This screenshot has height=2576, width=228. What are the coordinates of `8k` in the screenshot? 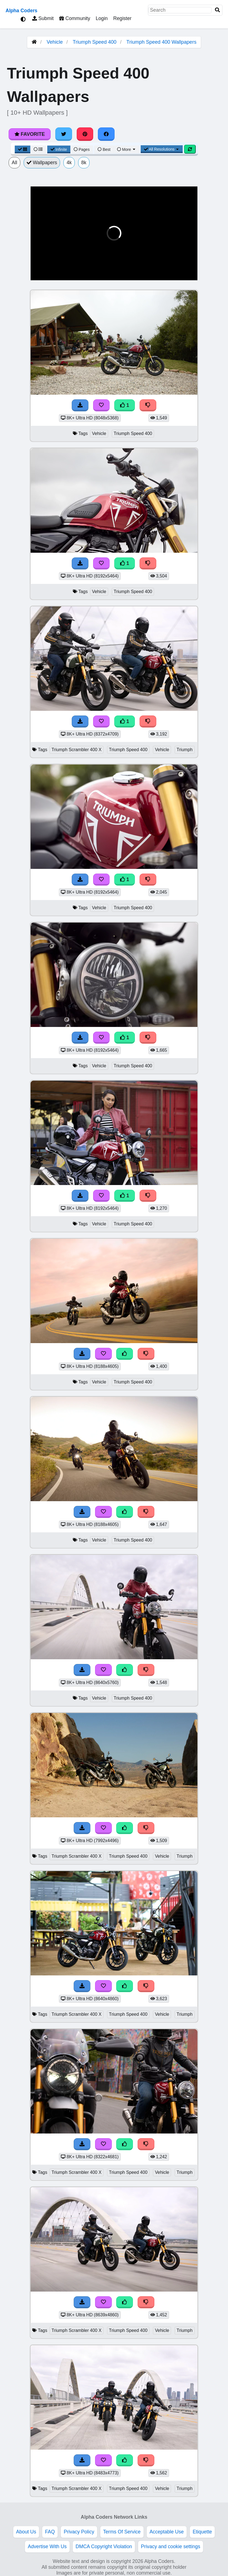 It's located at (83, 162).